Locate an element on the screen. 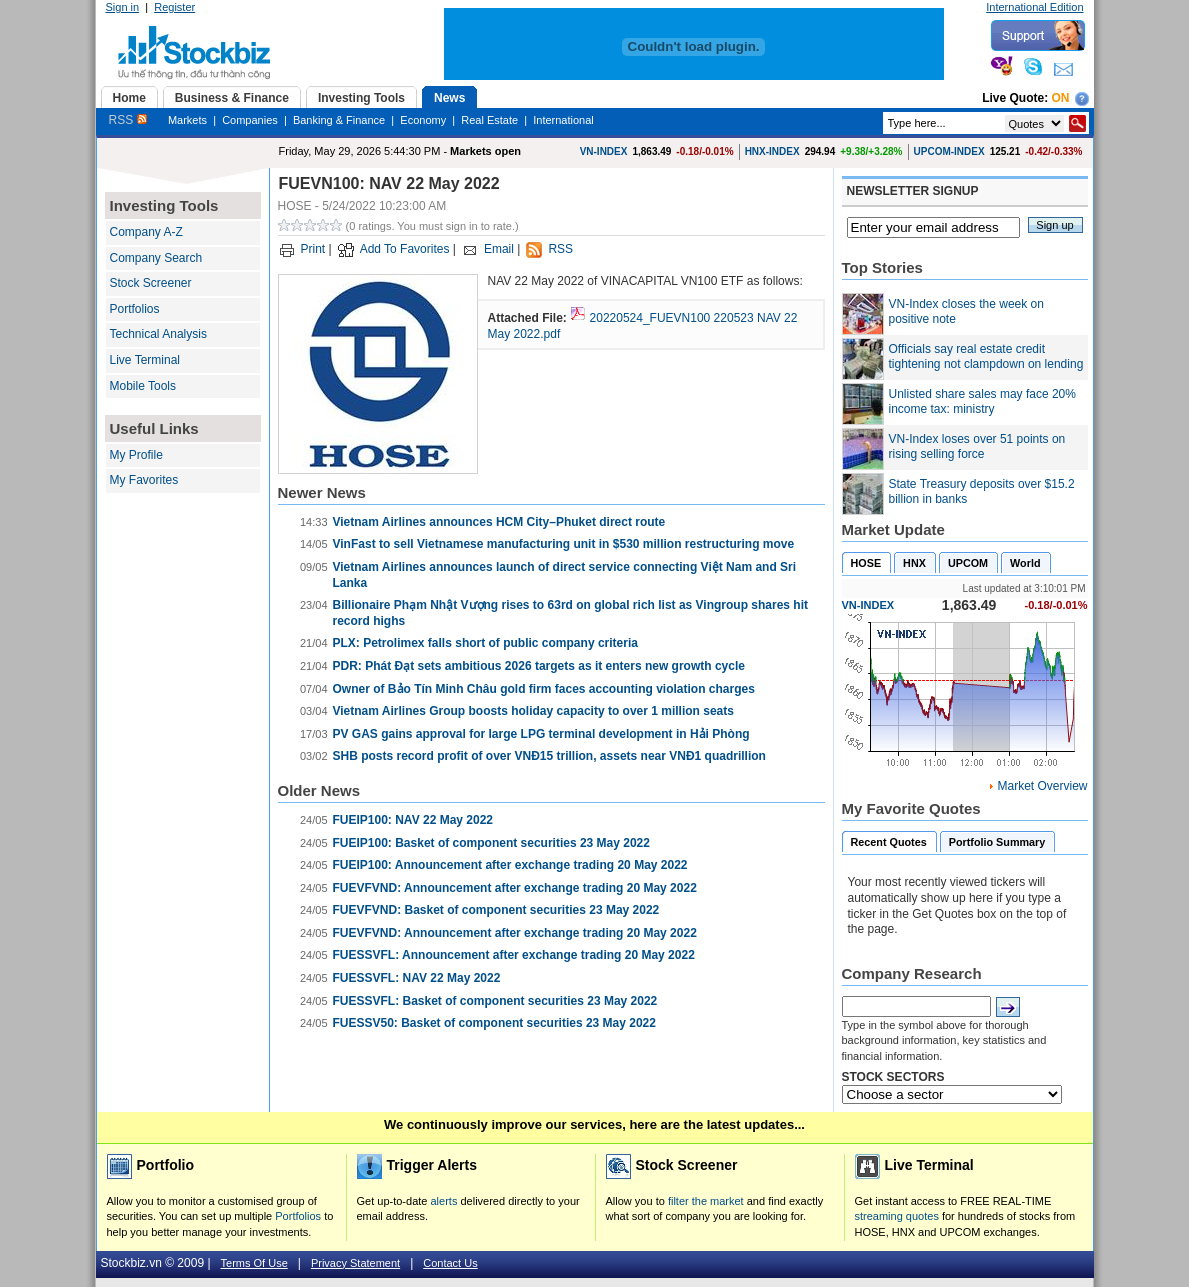  FUESSVFL: Announcement after exchange trading 20 May 2022 is located at coordinates (514, 955).